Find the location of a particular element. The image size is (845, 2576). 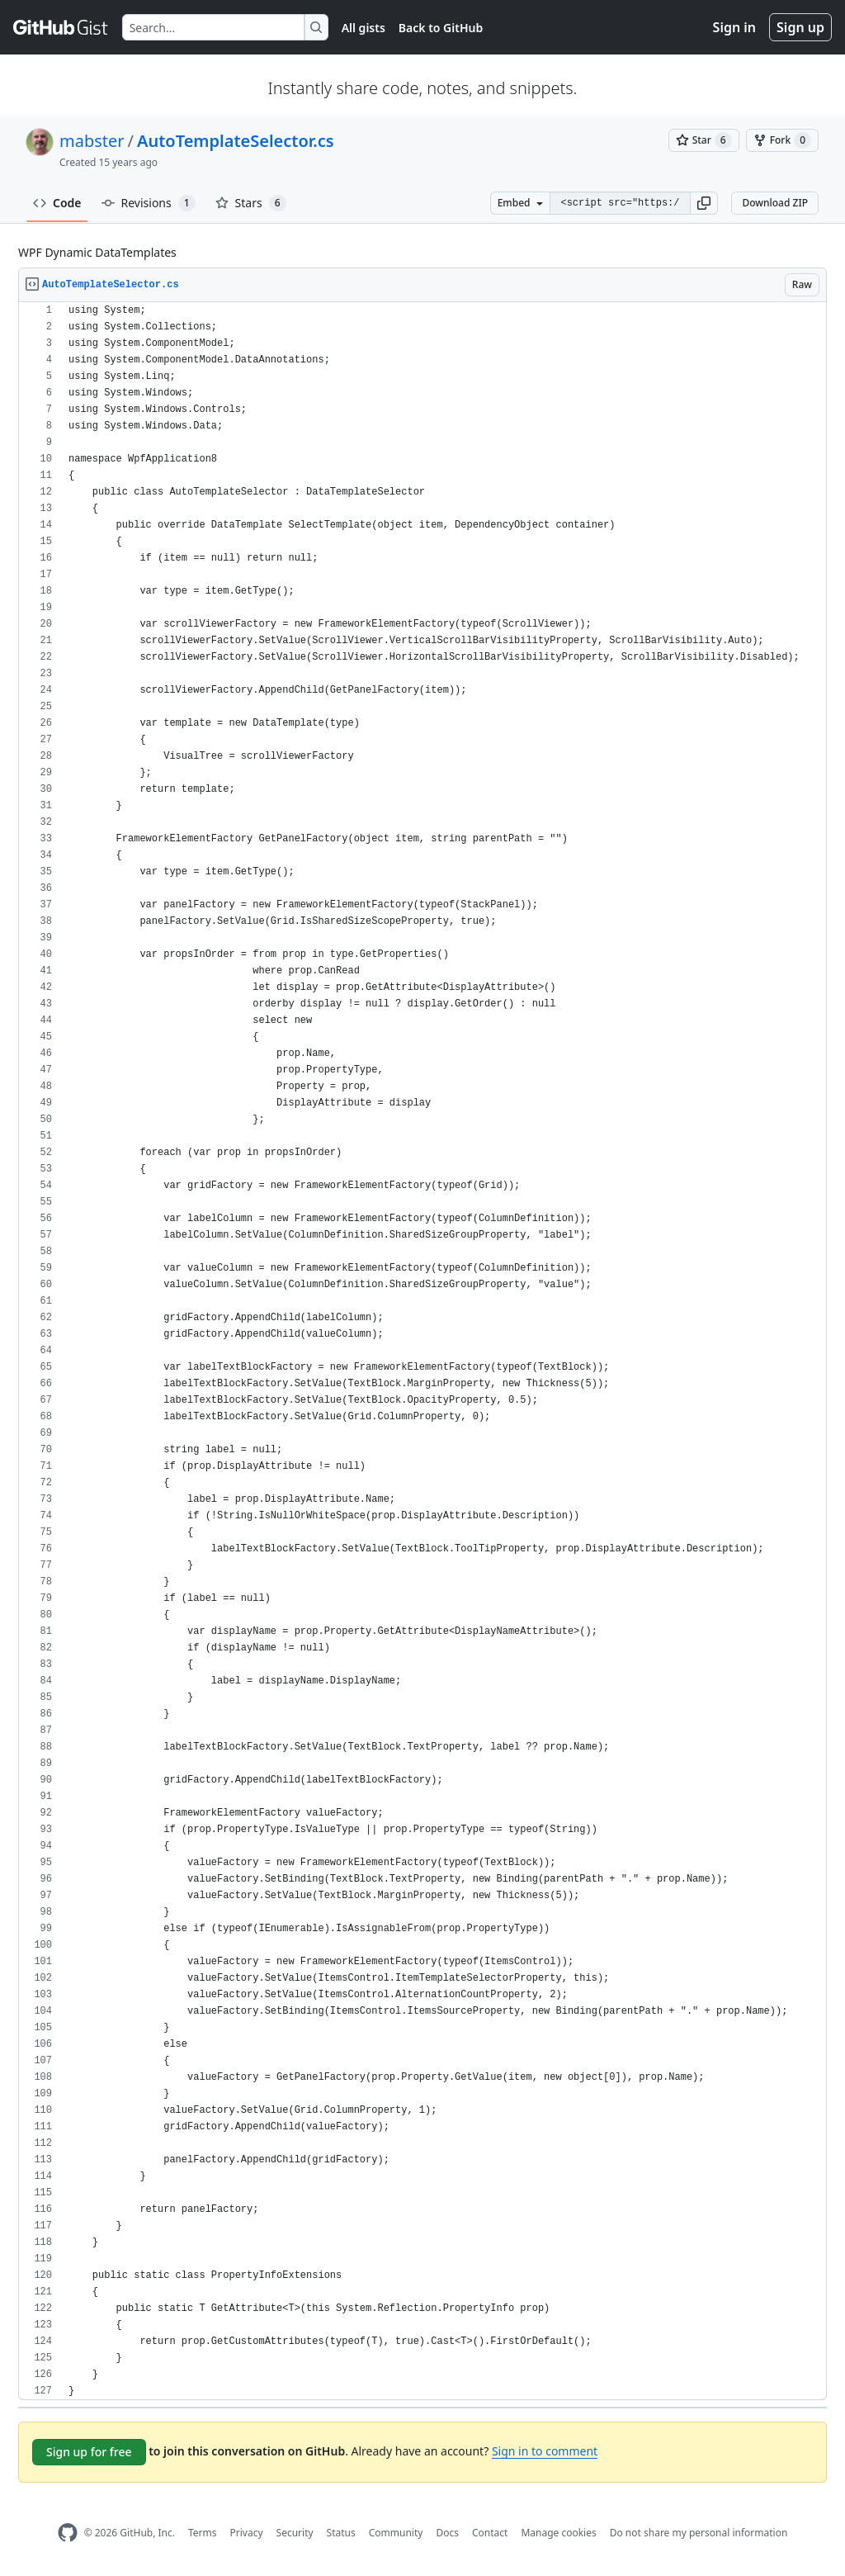

Back to GitHub is located at coordinates (441, 28).